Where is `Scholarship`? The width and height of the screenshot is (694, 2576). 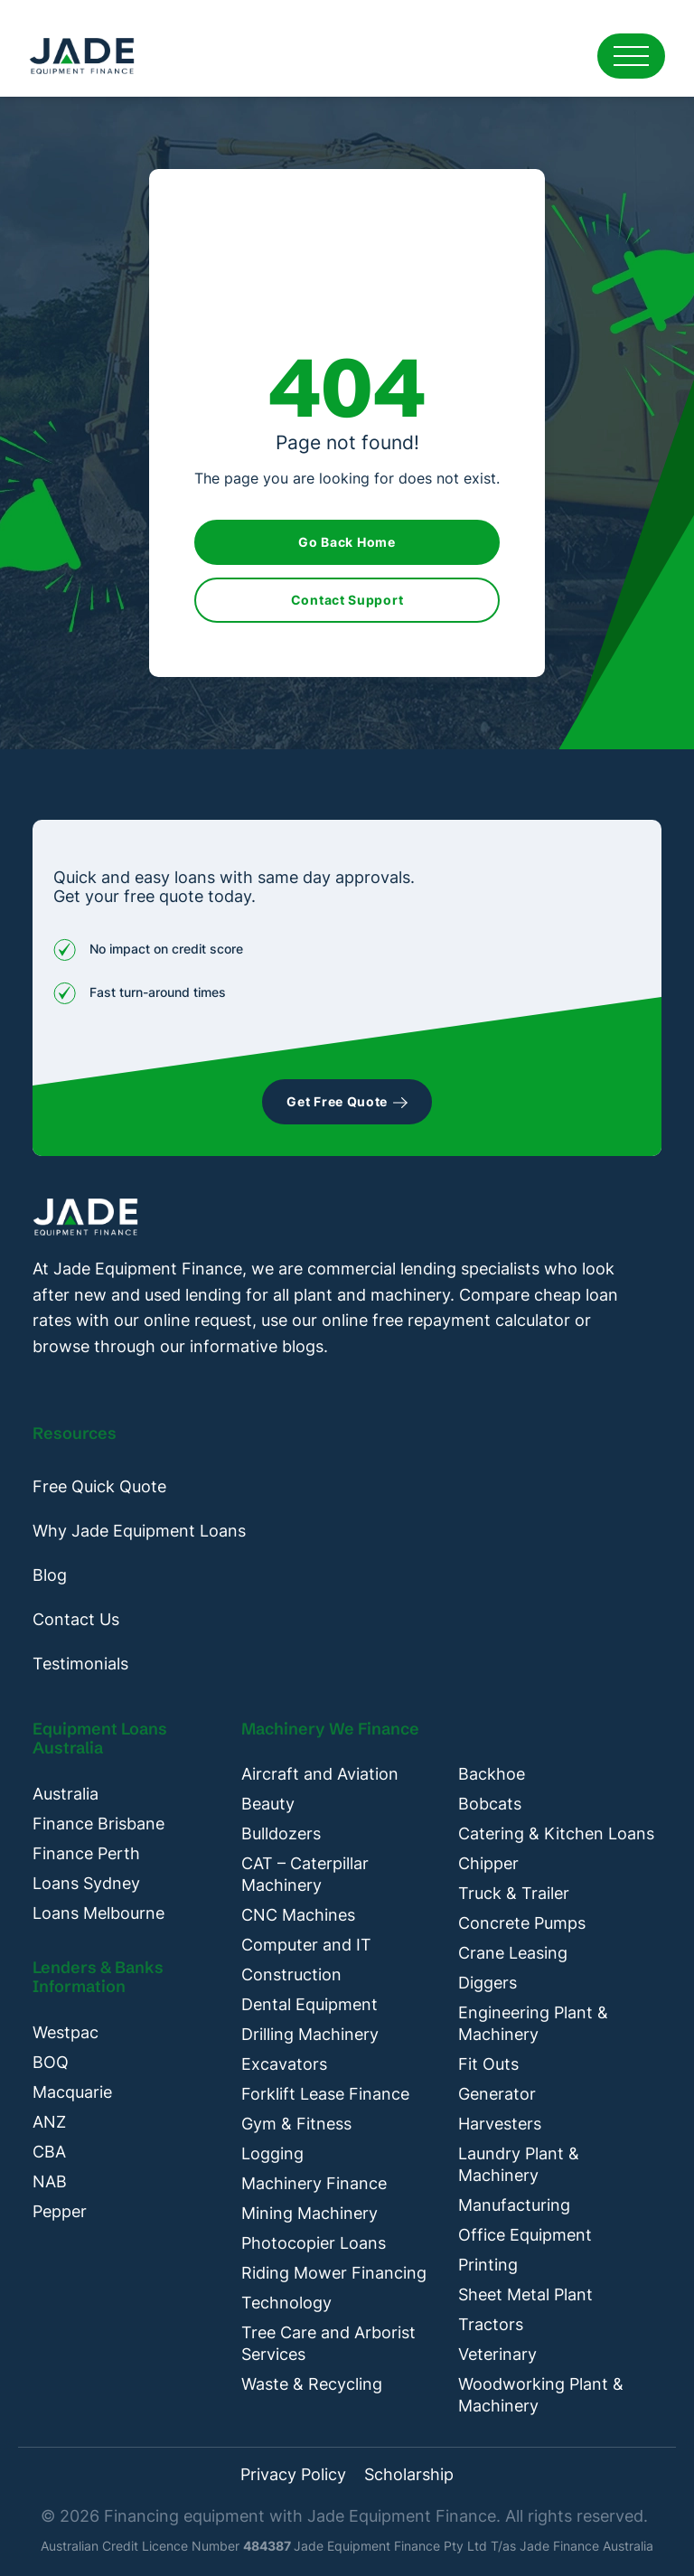 Scholarship is located at coordinates (409, 2475).